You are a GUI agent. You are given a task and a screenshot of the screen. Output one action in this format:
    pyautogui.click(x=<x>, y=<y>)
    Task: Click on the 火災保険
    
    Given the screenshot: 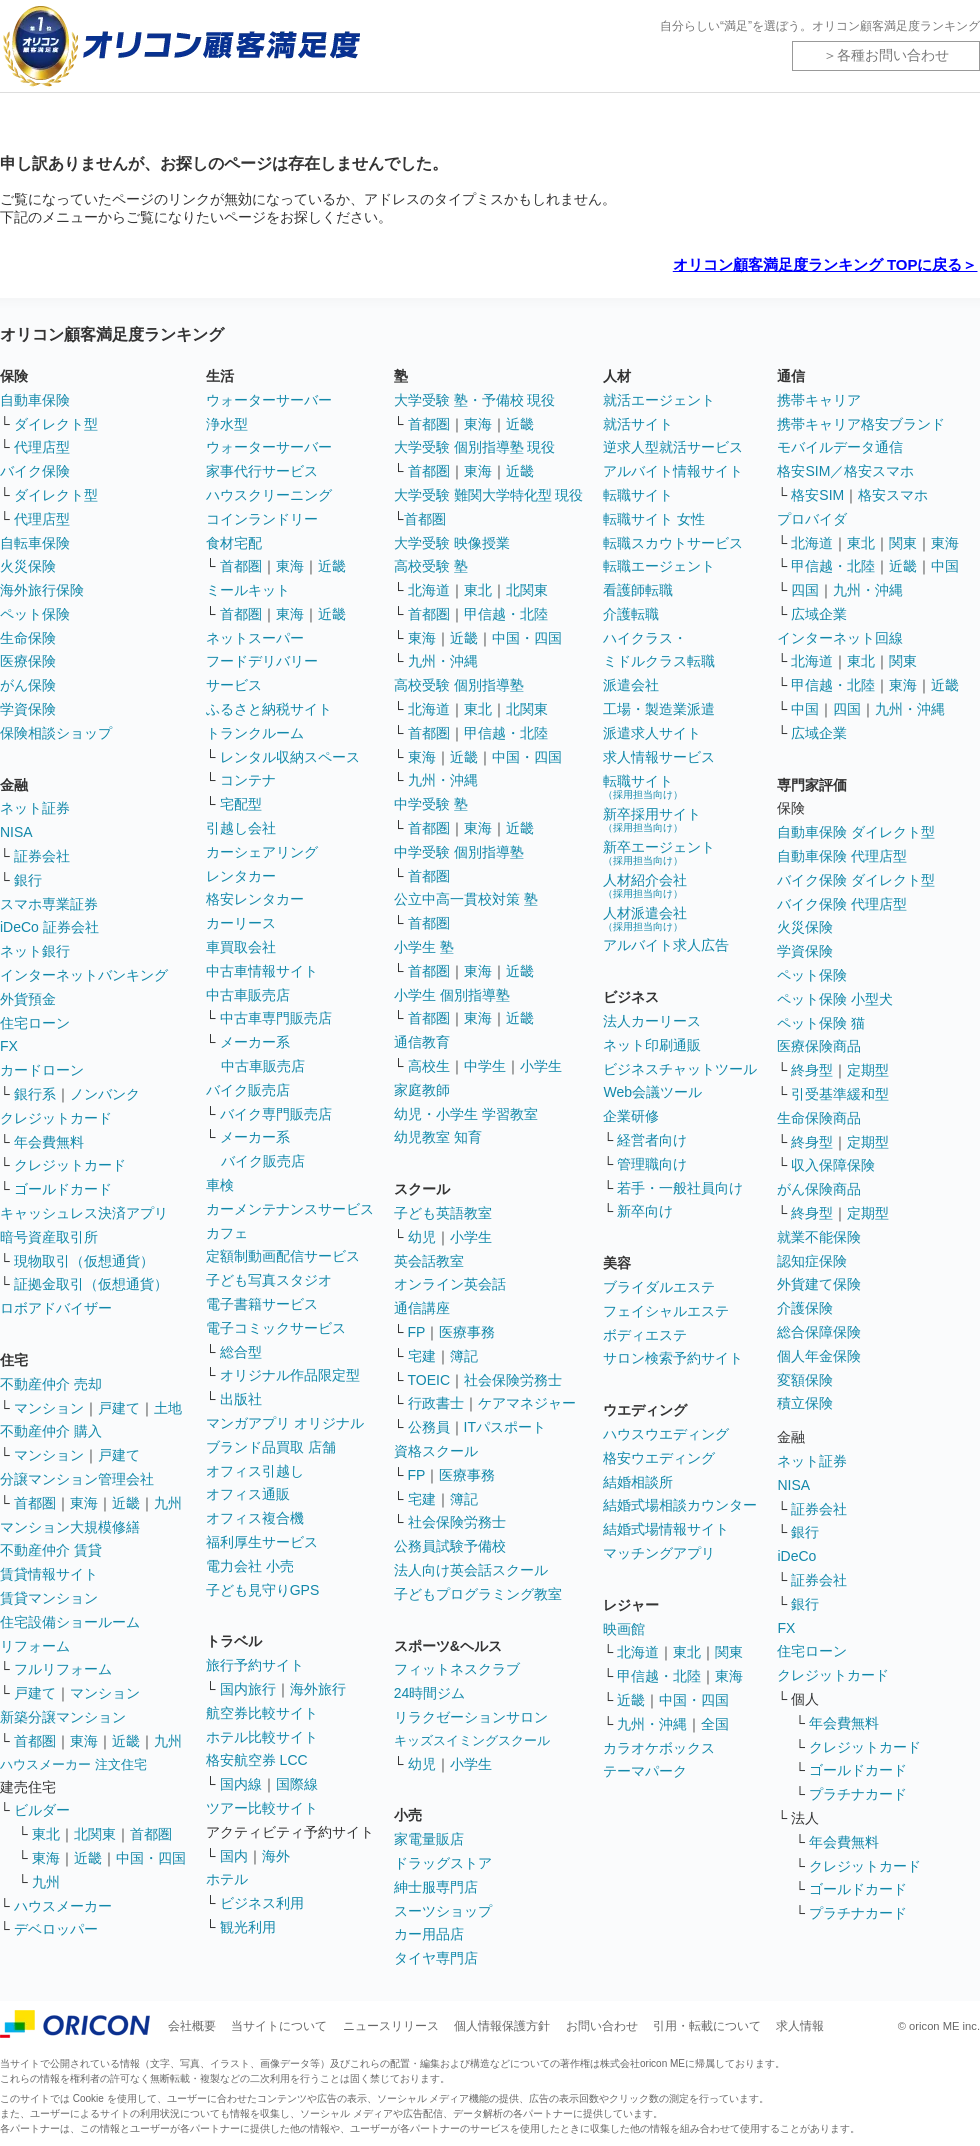 What is the action you would take?
    pyautogui.click(x=28, y=566)
    